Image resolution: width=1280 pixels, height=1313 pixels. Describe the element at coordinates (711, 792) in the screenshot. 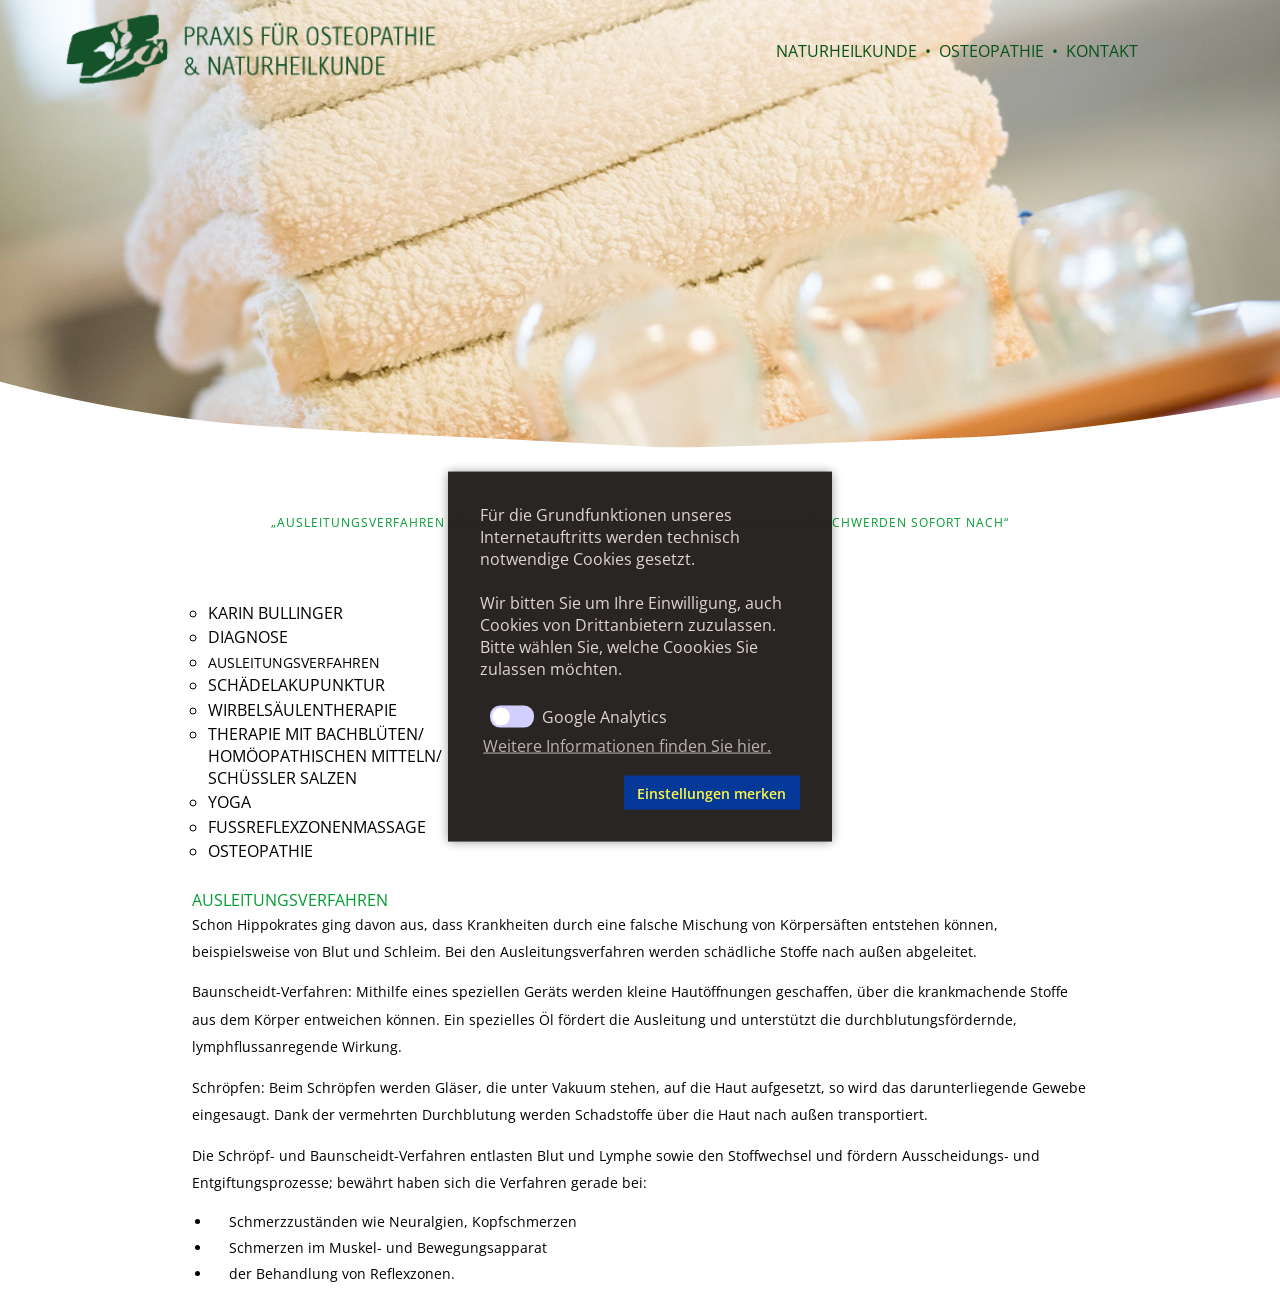

I see `Einstellungen merken [button]` at that location.